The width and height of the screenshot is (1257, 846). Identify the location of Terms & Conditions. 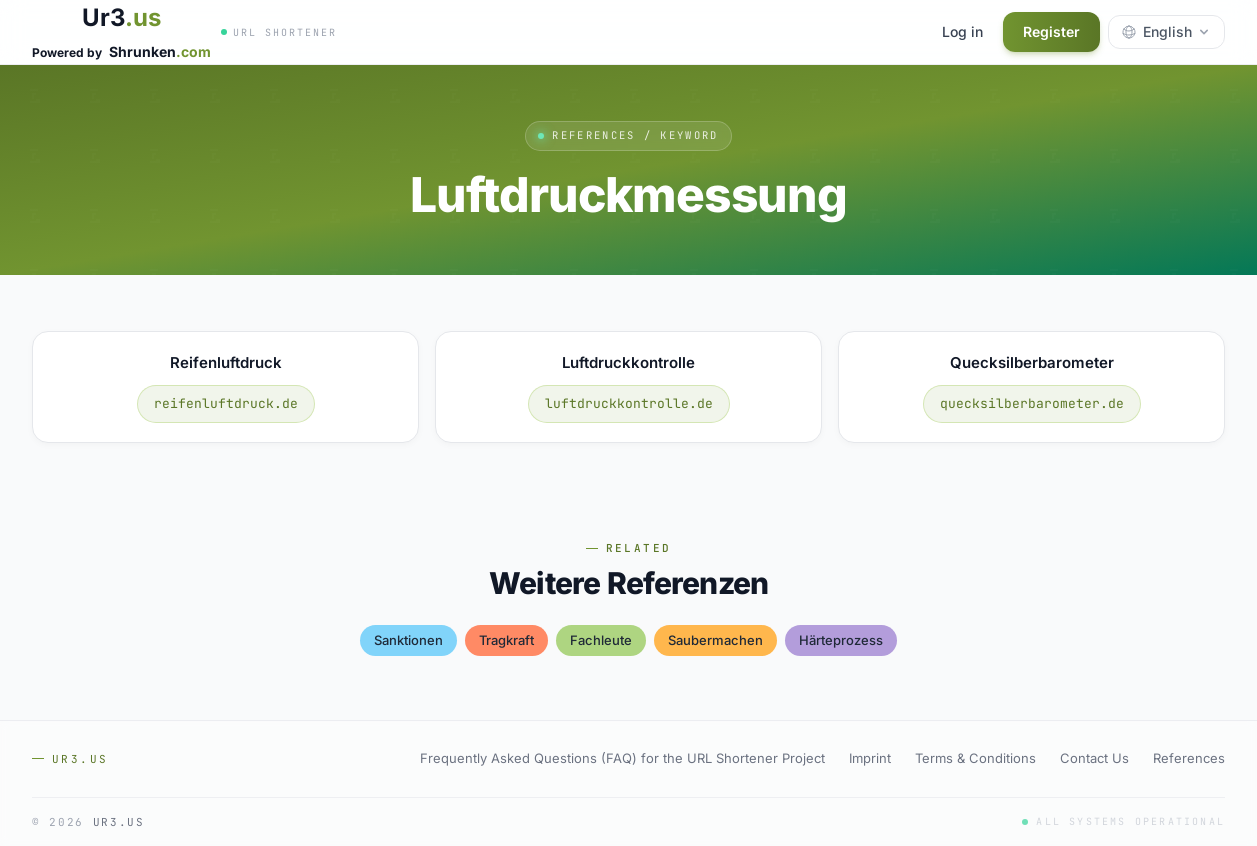
(975, 758).